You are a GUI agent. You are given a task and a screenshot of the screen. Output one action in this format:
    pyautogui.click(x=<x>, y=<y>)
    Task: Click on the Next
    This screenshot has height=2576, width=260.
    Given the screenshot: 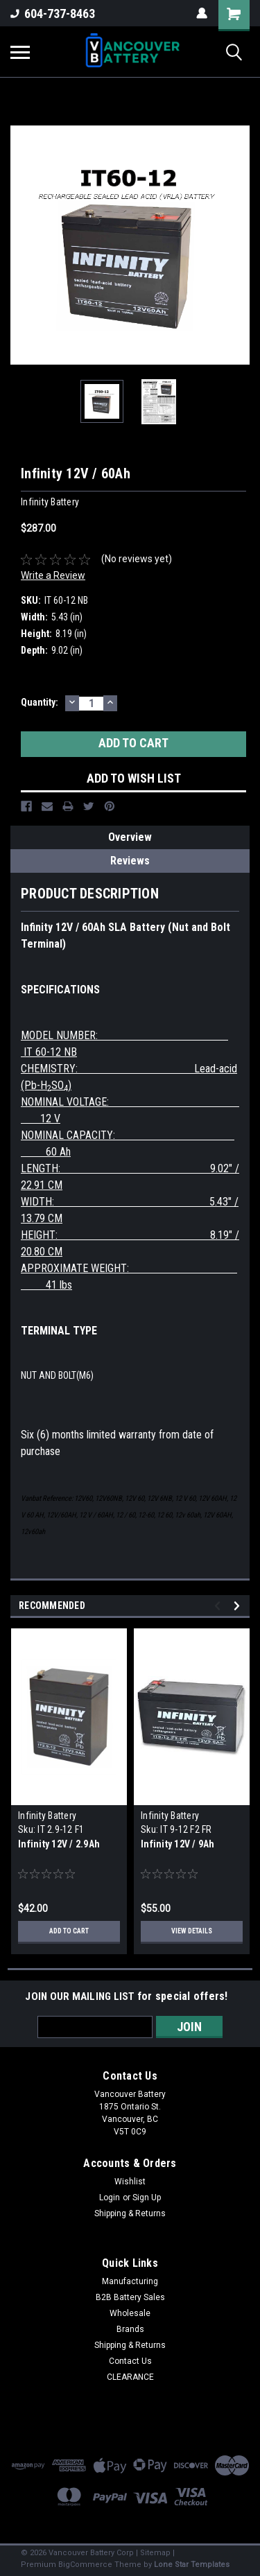 What is the action you would take?
    pyautogui.click(x=239, y=1606)
    